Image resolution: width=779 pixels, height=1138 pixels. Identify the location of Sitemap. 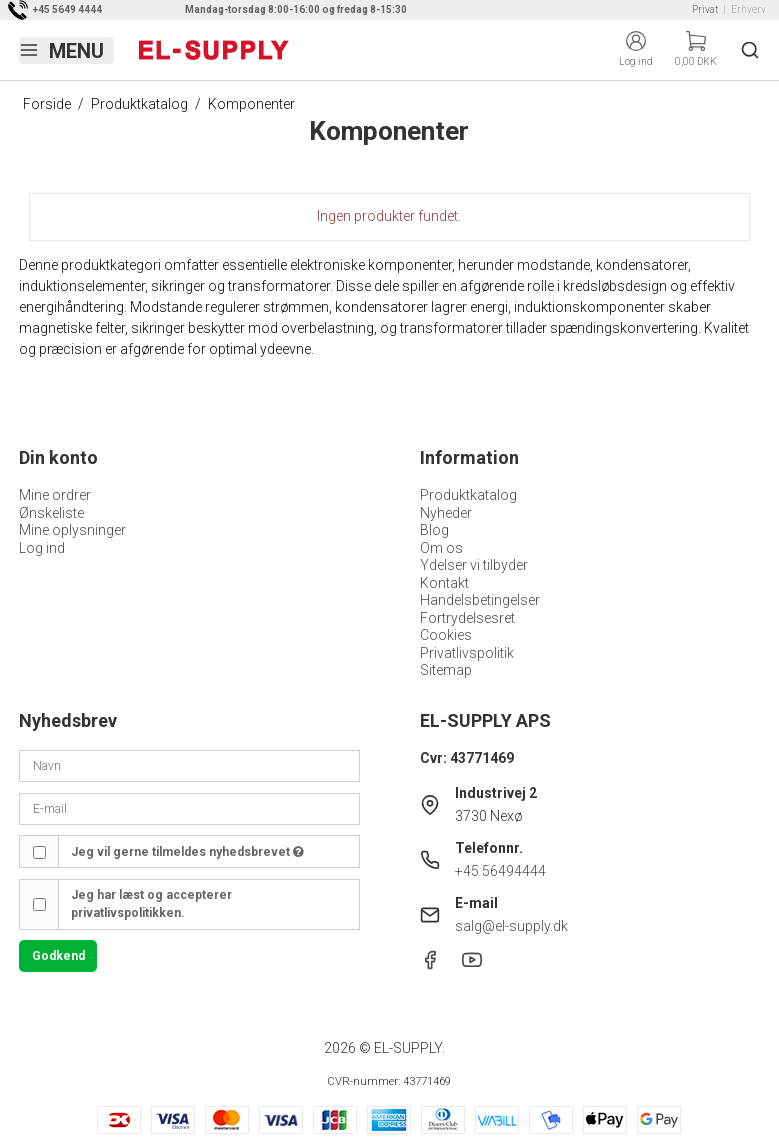
(446, 670).